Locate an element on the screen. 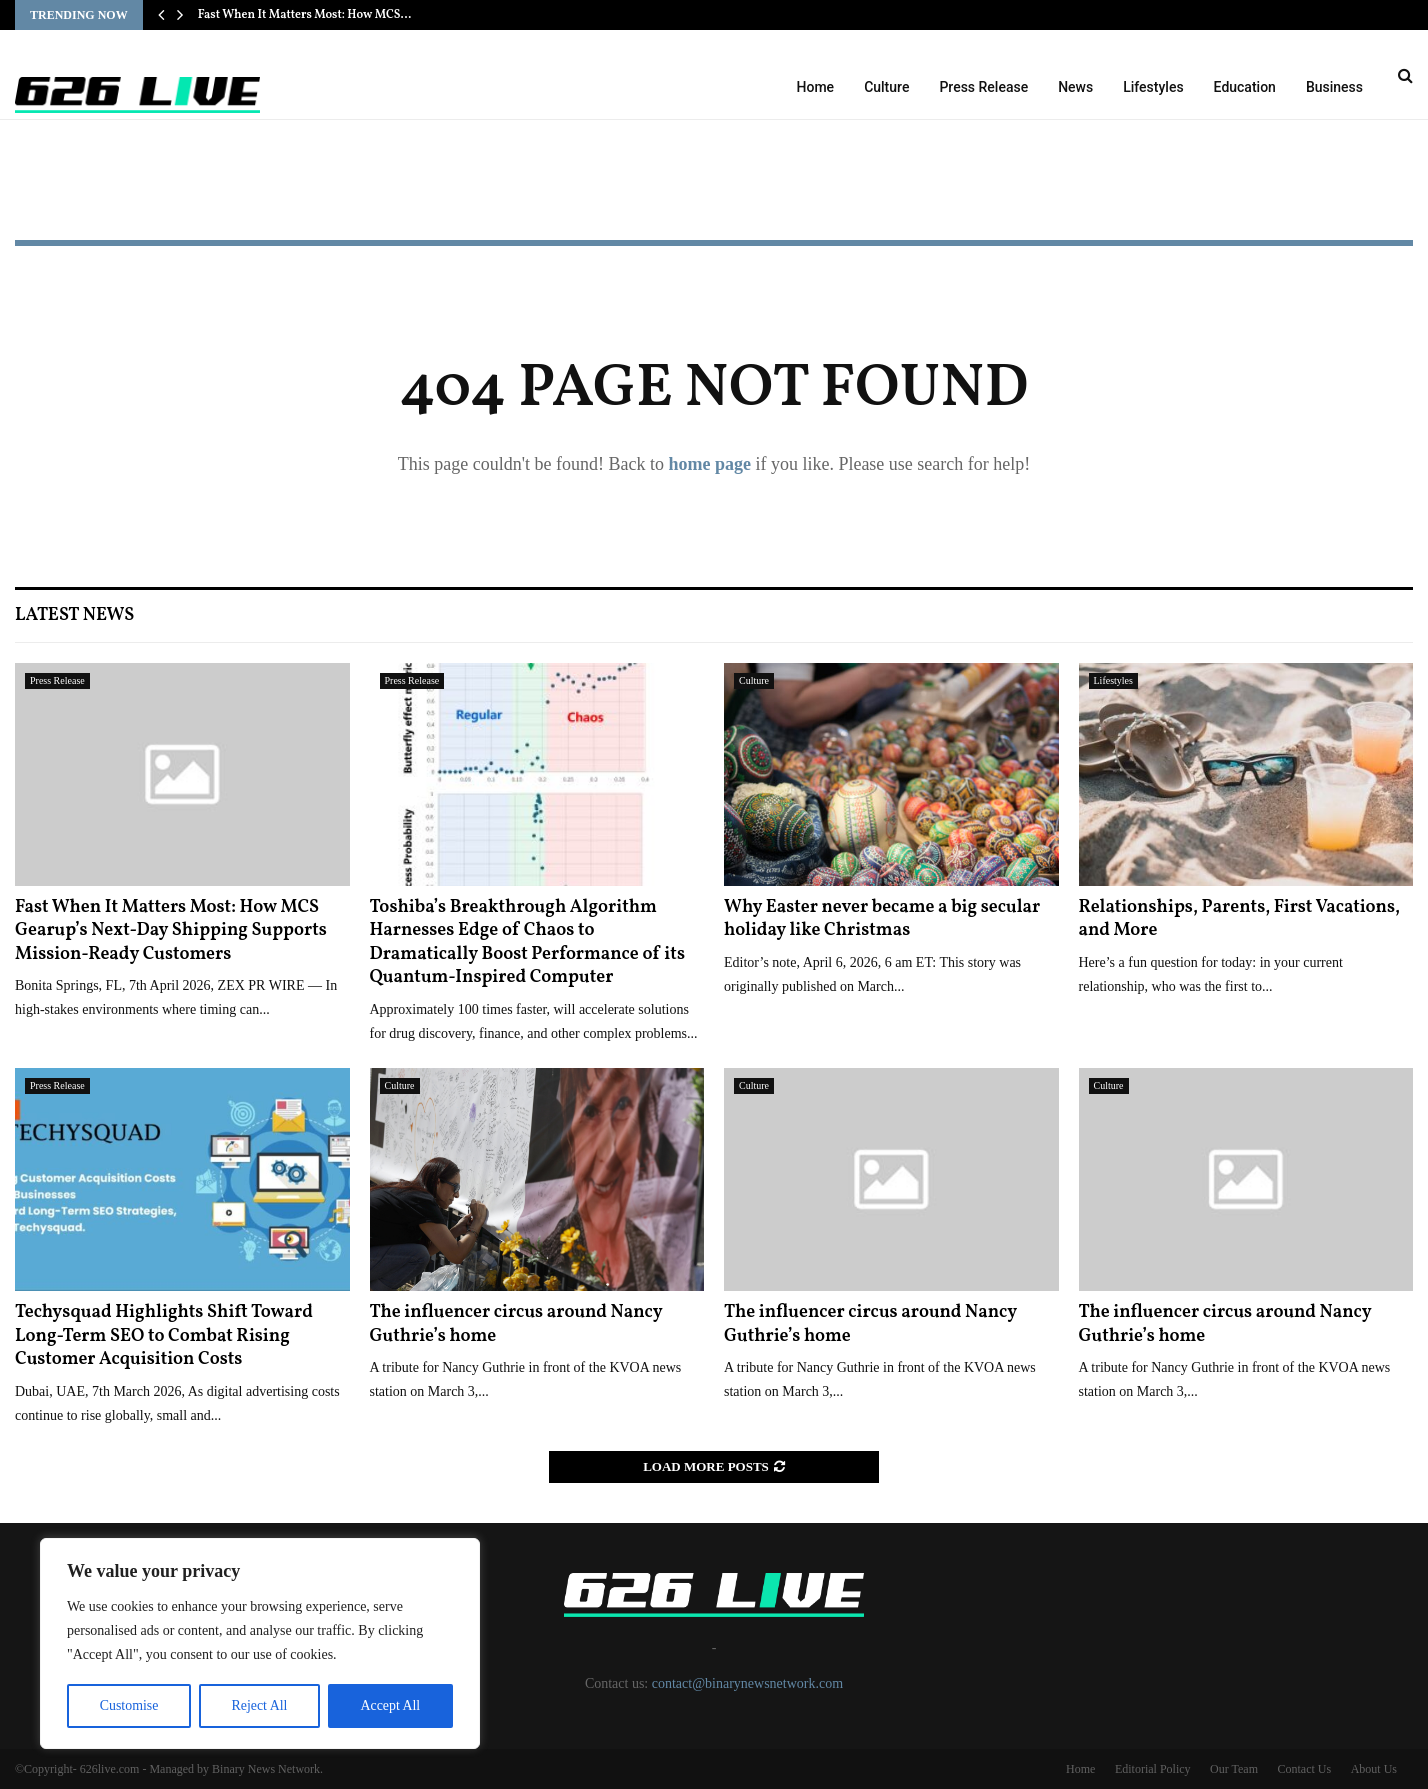 The image size is (1428, 1789). home page is located at coordinates (709, 464).